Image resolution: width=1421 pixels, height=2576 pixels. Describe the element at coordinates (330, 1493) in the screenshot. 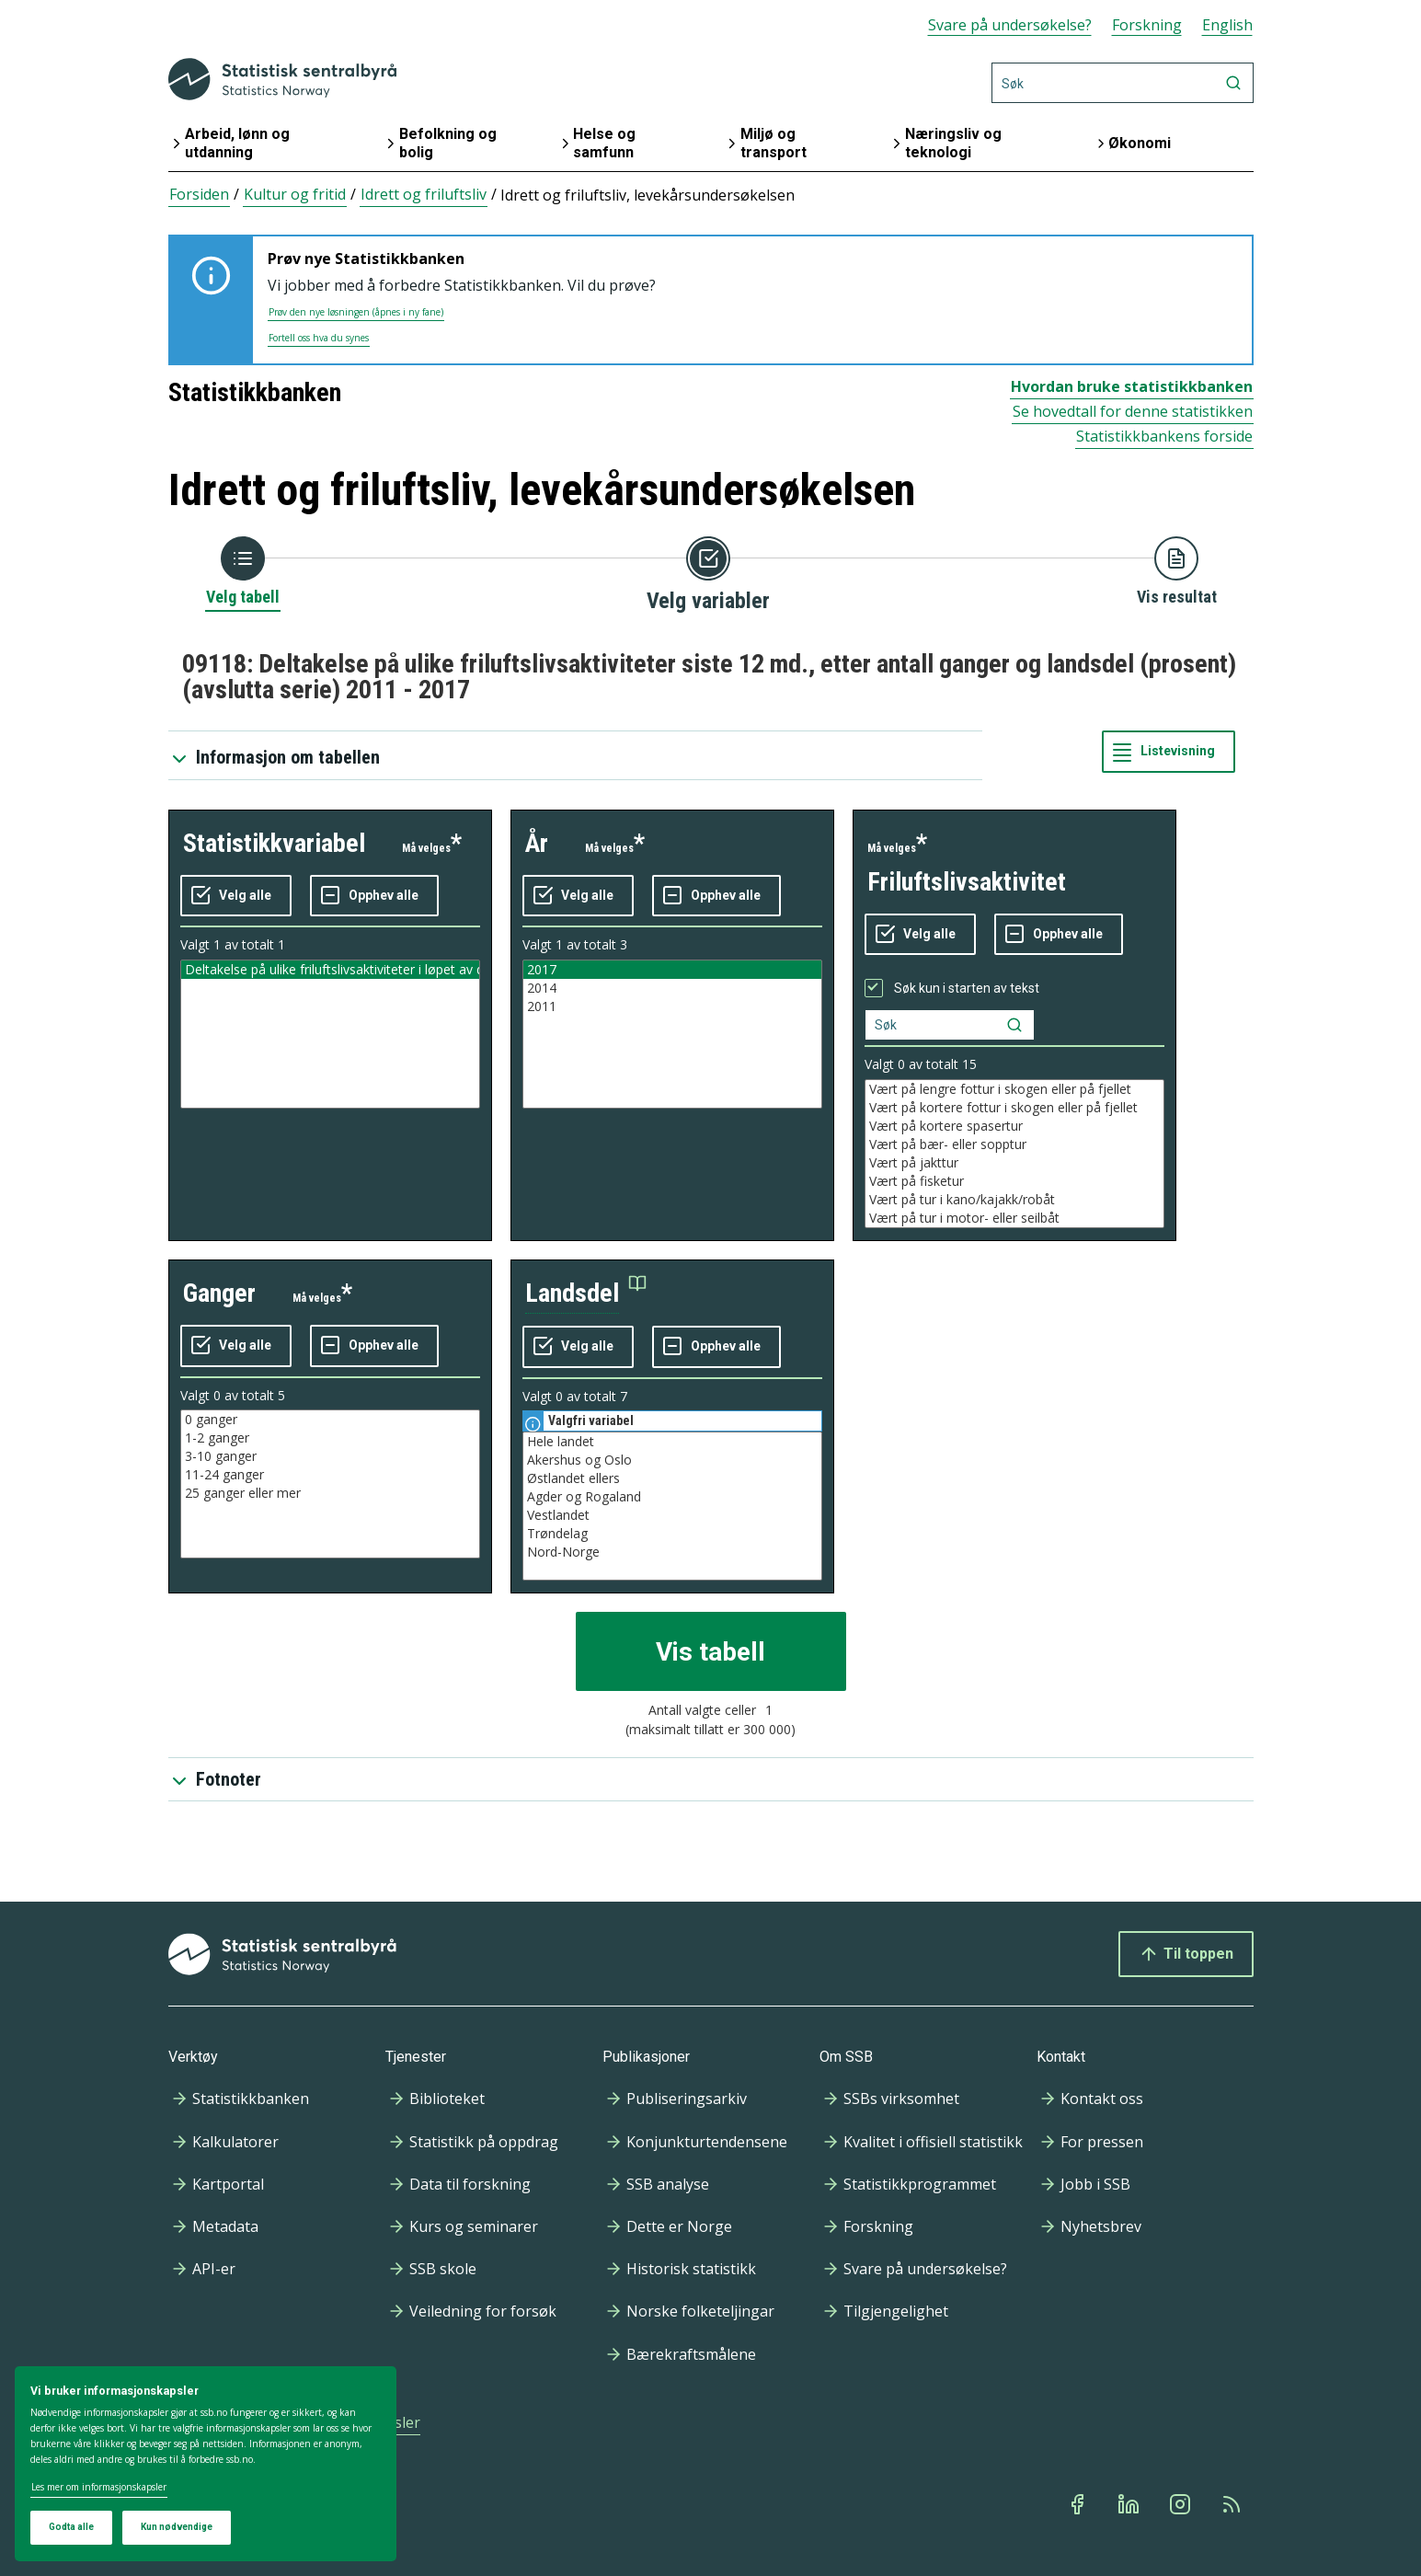

I see `25 ganger eller mer` at that location.